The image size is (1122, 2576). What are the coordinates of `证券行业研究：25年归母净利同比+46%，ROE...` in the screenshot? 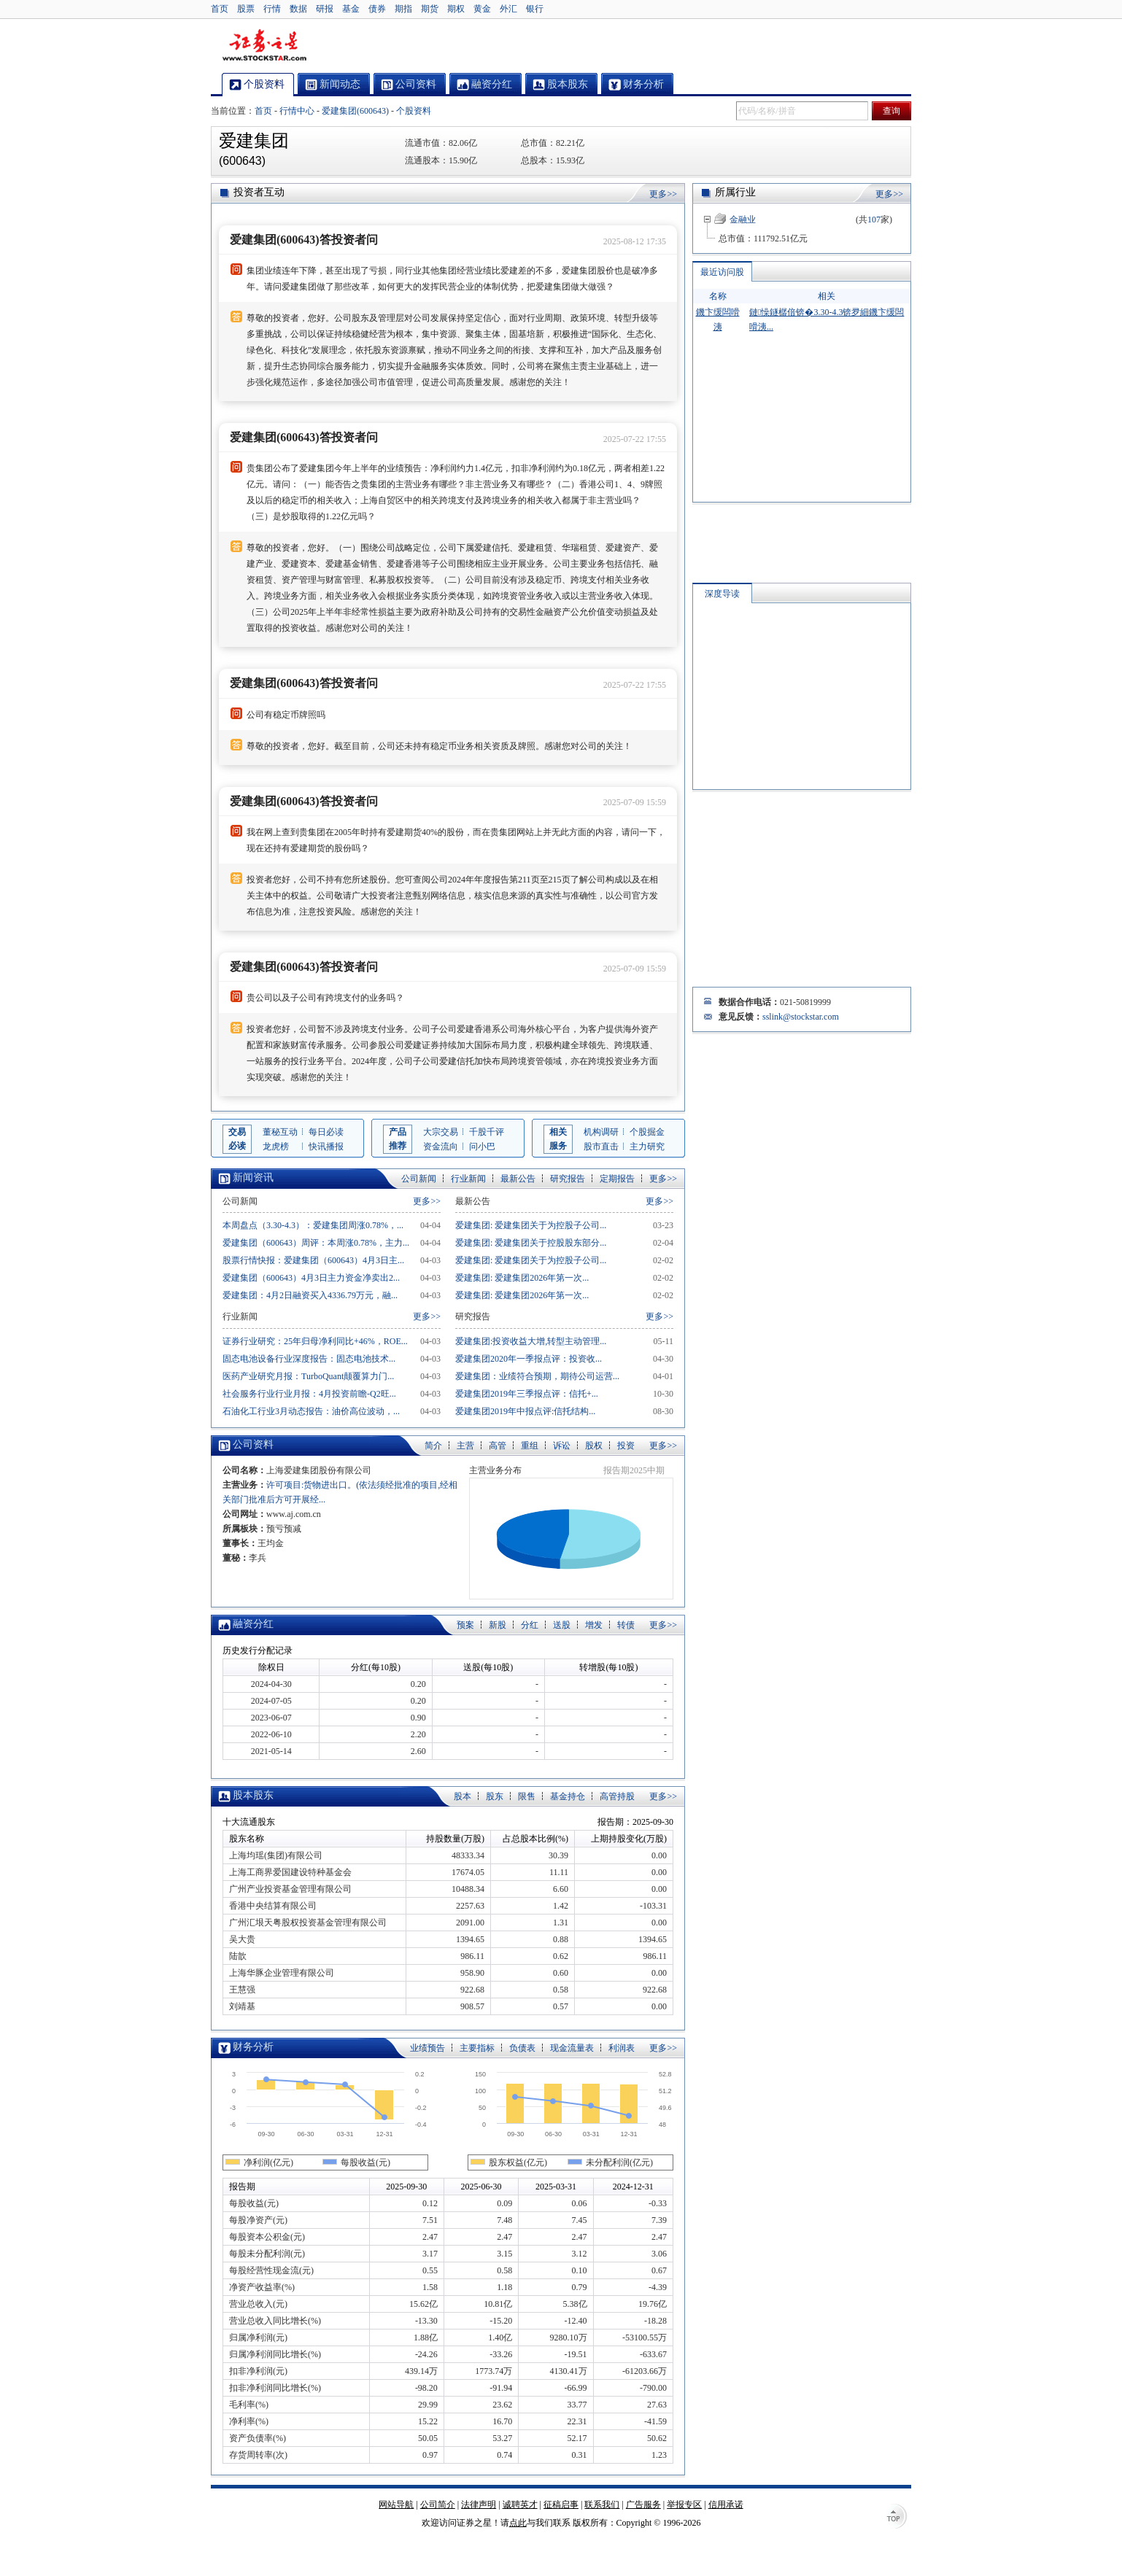 It's located at (315, 1341).